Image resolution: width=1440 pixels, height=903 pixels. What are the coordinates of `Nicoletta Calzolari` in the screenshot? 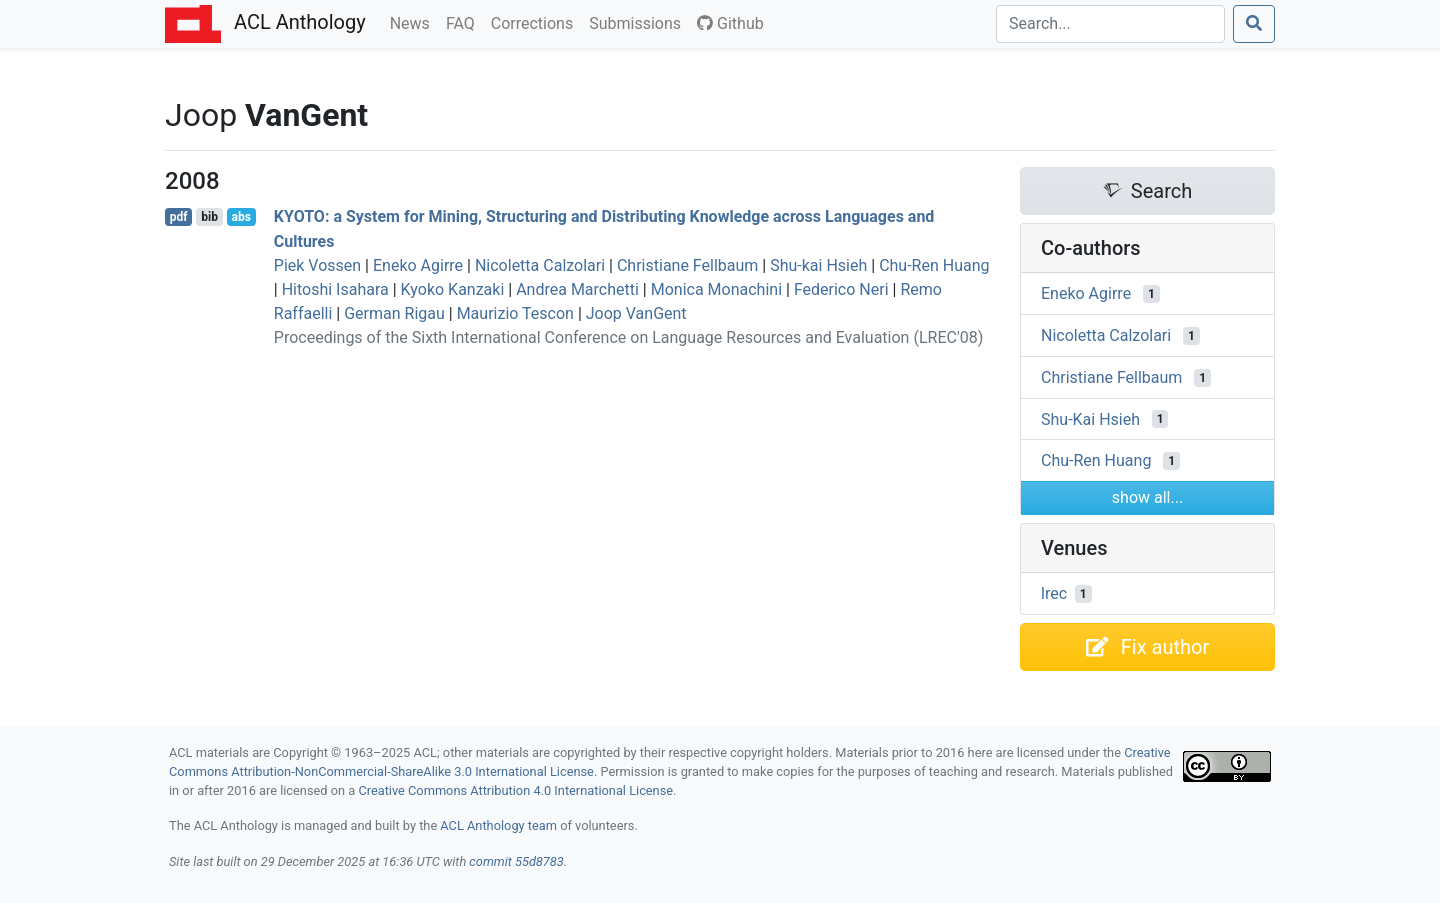 It's located at (540, 265).